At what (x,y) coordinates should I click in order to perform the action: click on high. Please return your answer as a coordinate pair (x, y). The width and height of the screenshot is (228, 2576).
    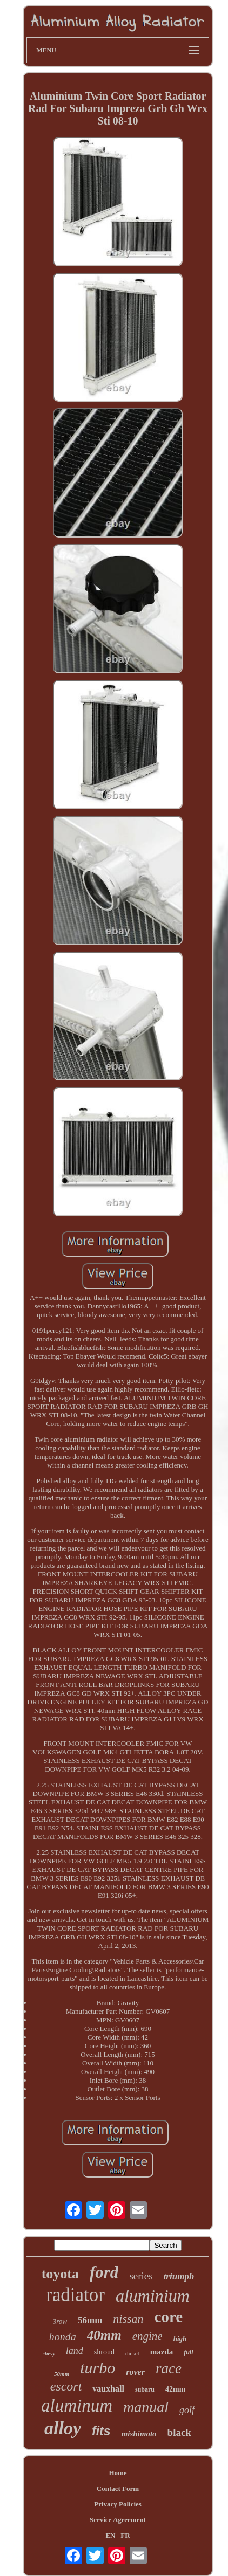
    Looking at the image, I should click on (180, 2338).